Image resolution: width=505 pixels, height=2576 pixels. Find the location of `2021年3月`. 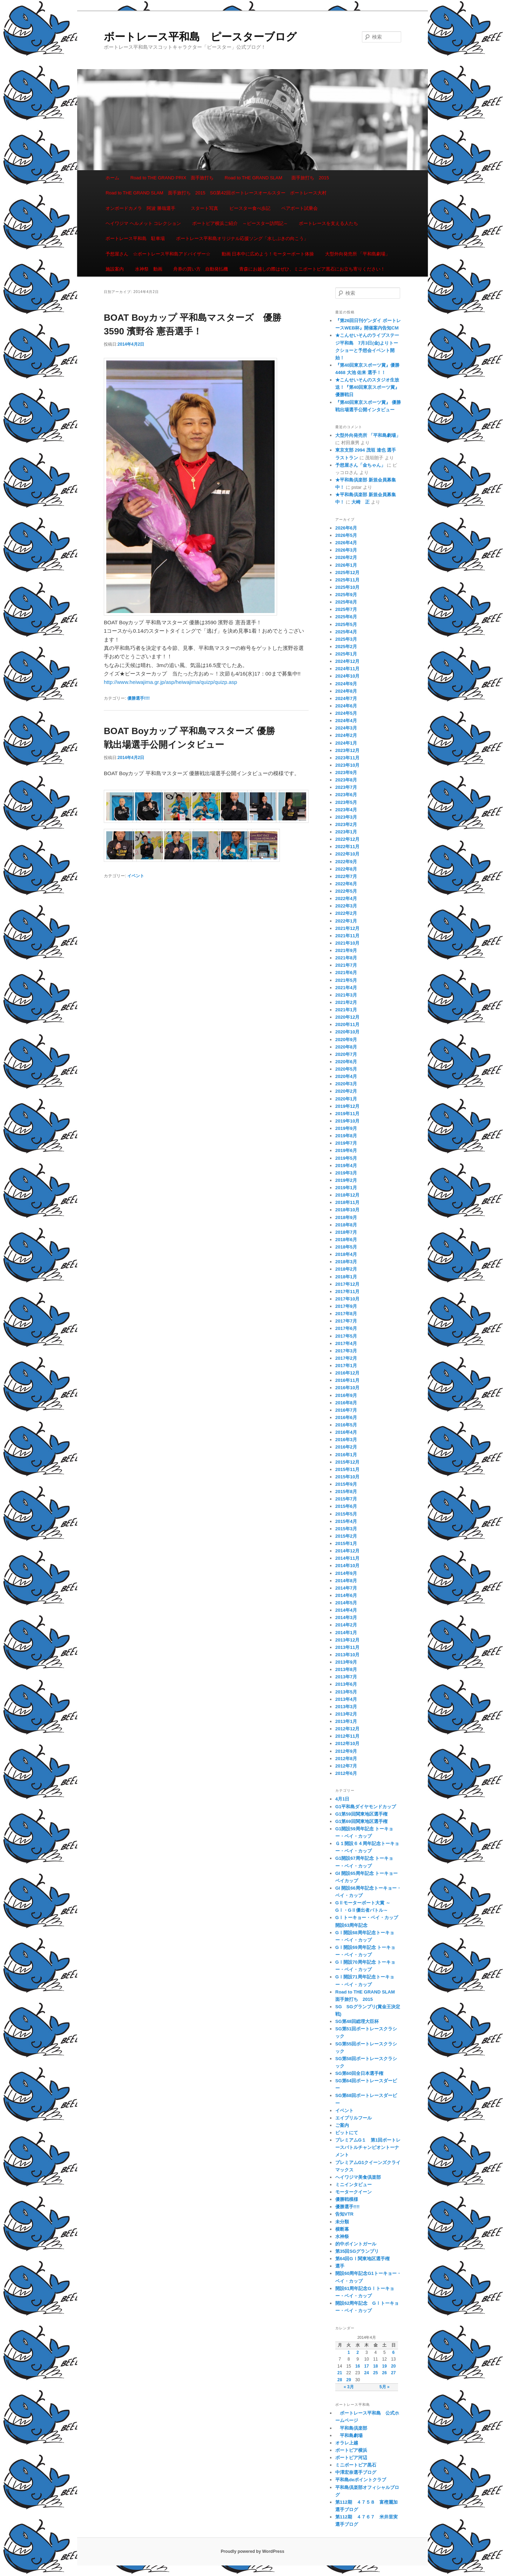

2021年3月 is located at coordinates (346, 995).